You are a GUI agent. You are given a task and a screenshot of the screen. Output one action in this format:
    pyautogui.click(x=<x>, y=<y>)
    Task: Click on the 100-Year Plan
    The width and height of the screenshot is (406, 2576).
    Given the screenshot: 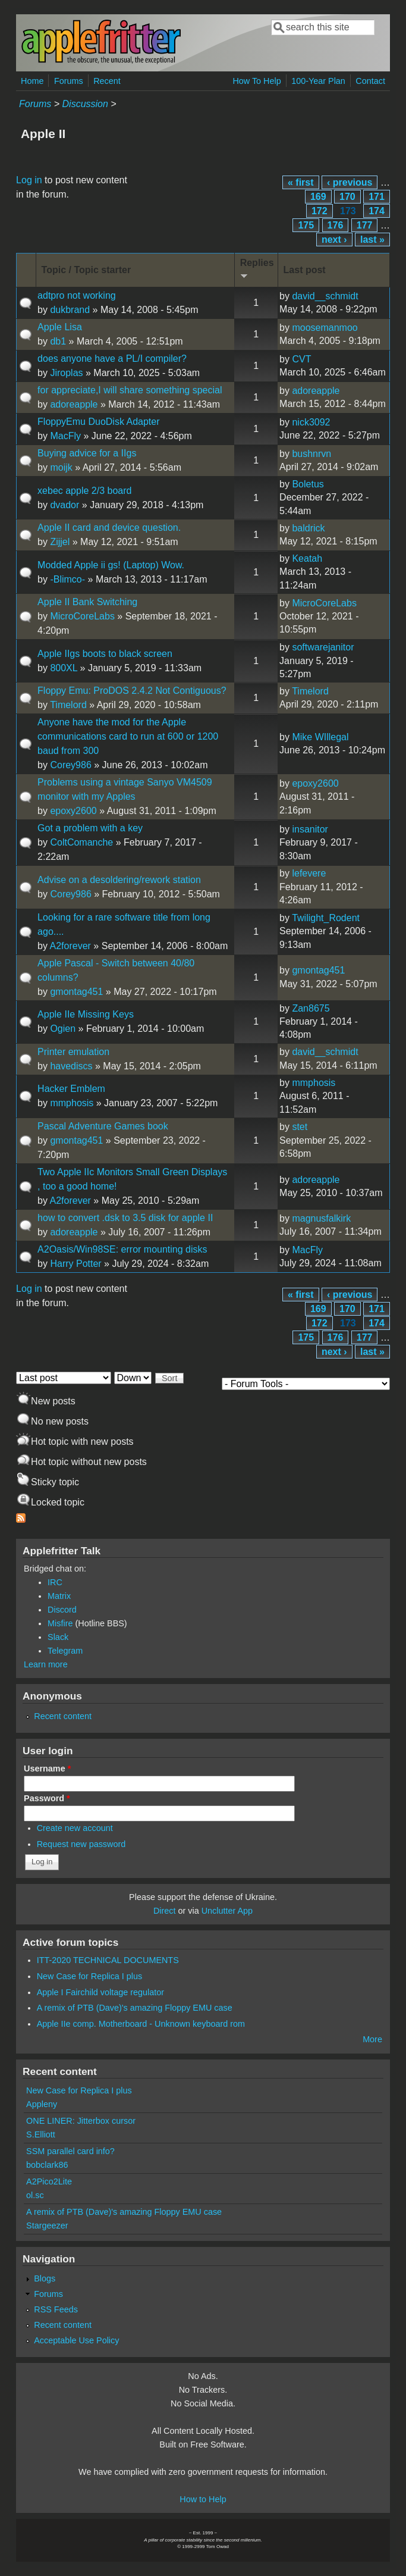 What is the action you would take?
    pyautogui.click(x=318, y=81)
    